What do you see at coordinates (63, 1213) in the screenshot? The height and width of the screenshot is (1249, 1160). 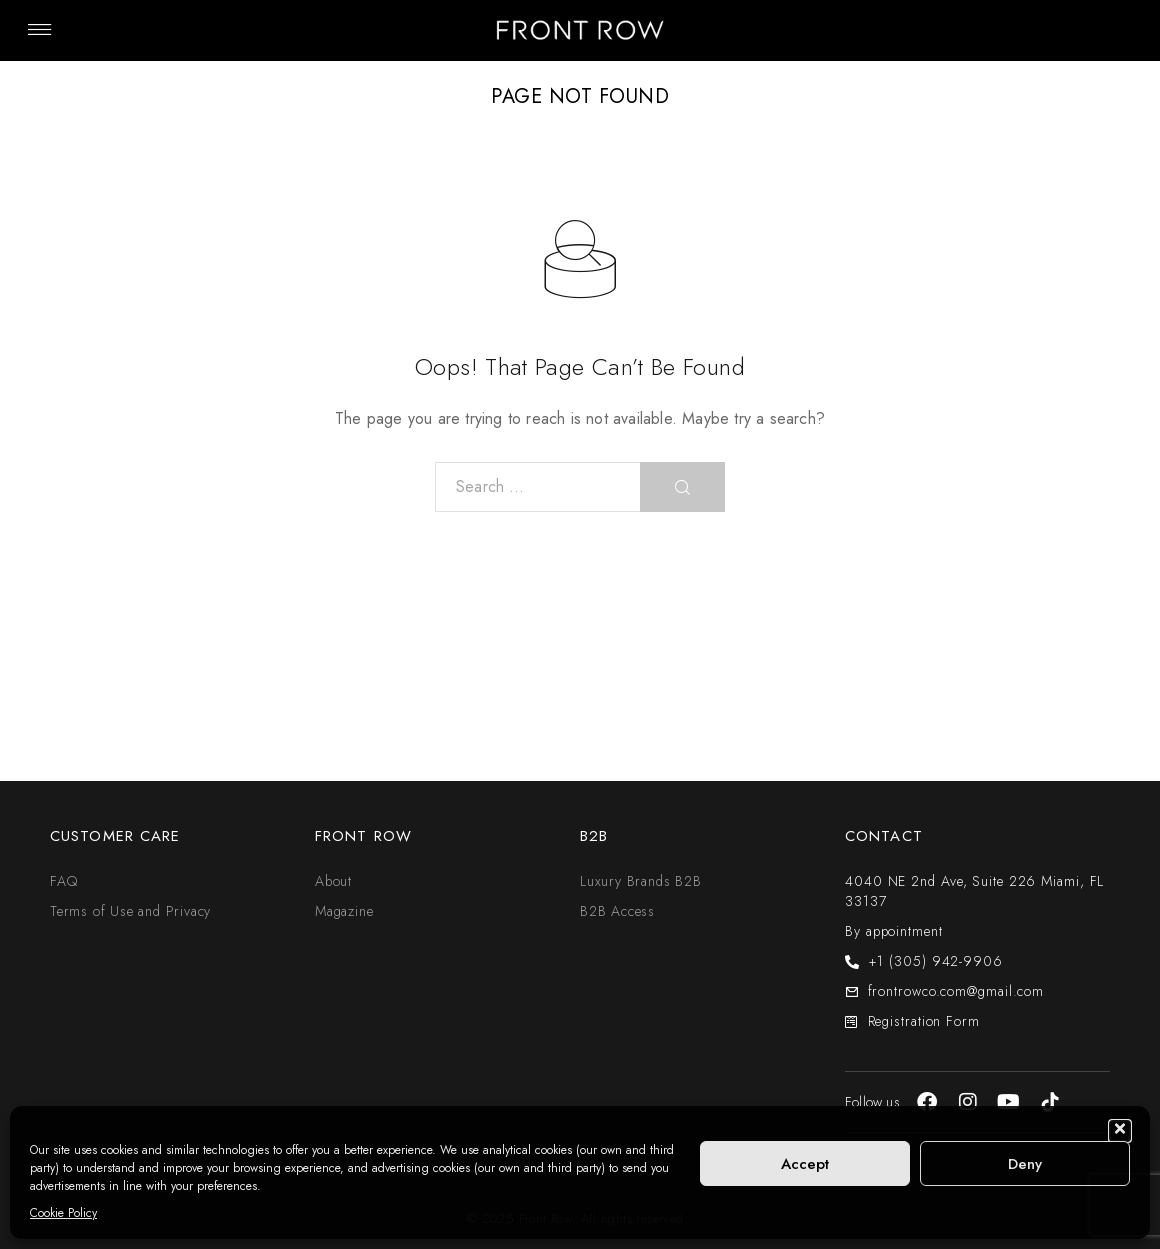 I see `Cookie Policy` at bounding box center [63, 1213].